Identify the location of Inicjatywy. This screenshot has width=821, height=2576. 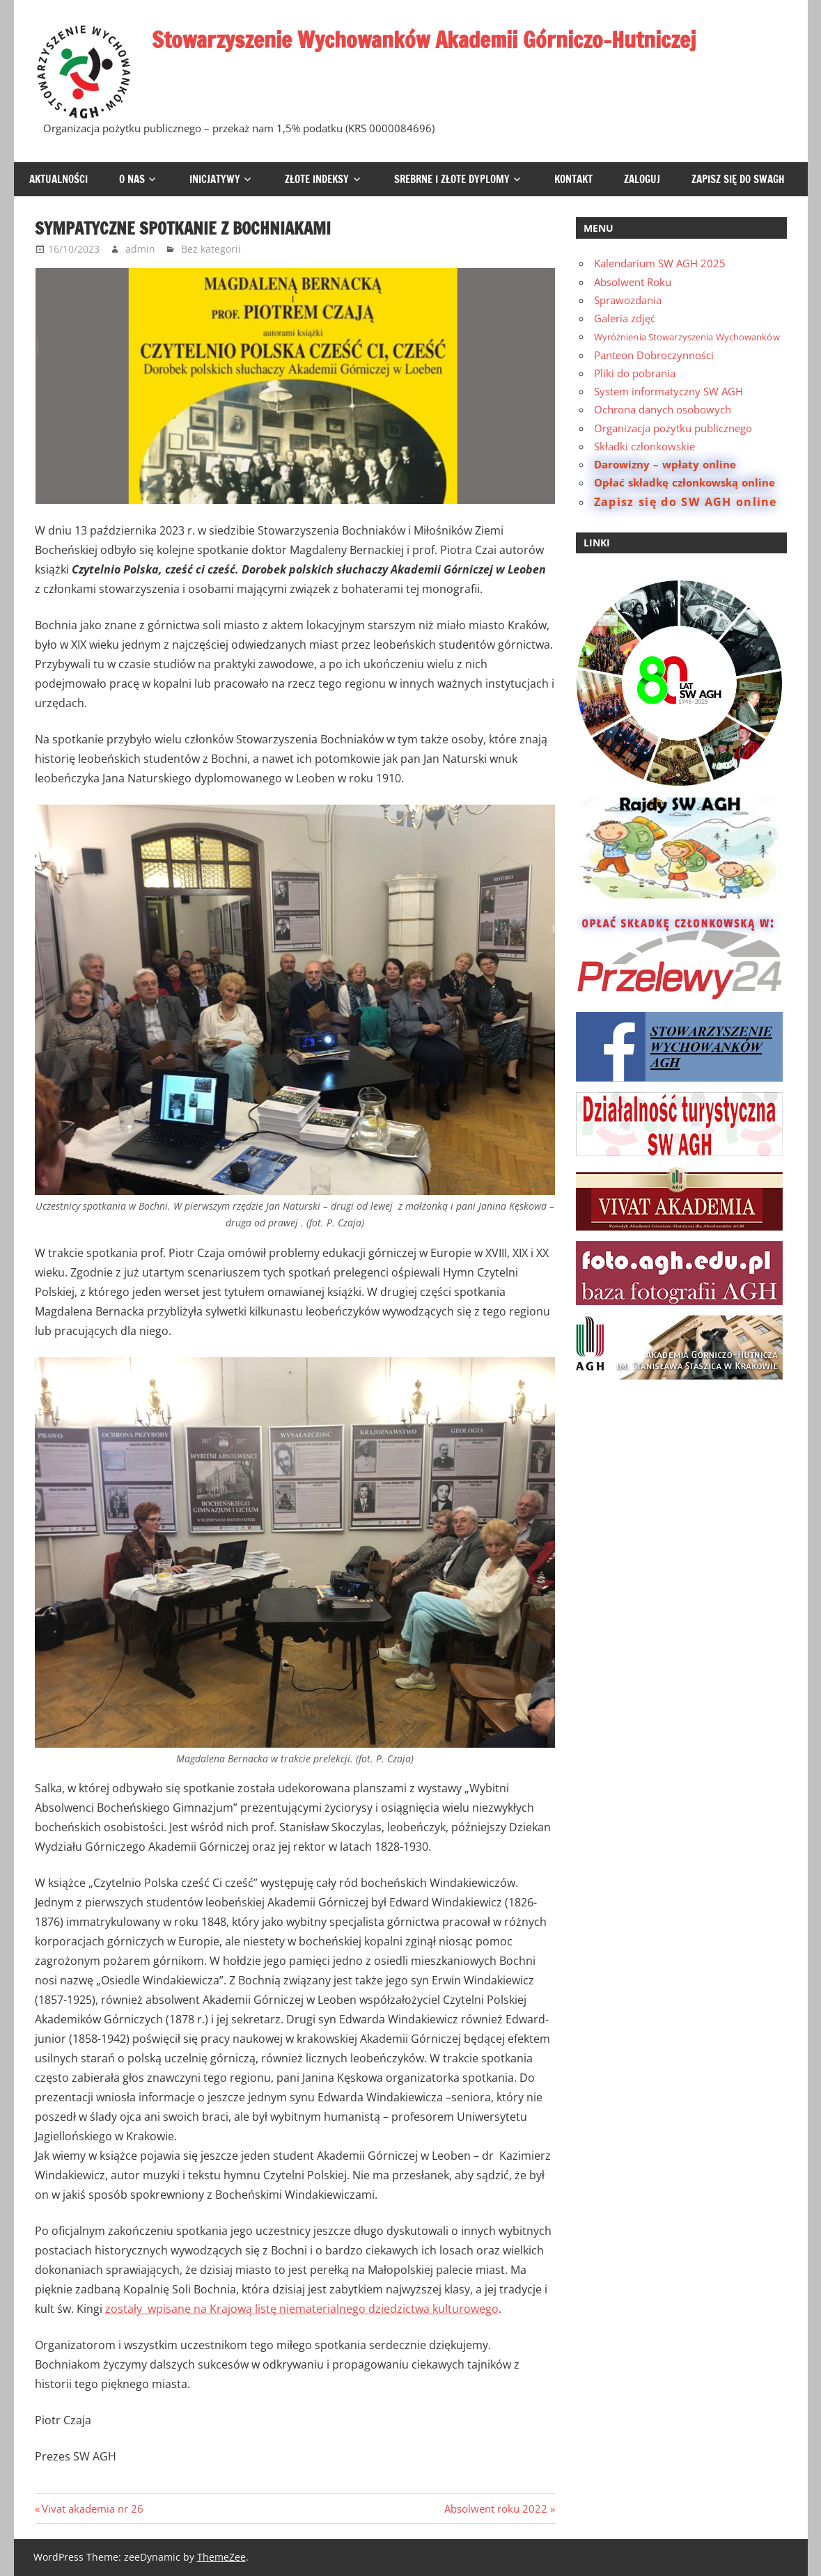
(214, 179).